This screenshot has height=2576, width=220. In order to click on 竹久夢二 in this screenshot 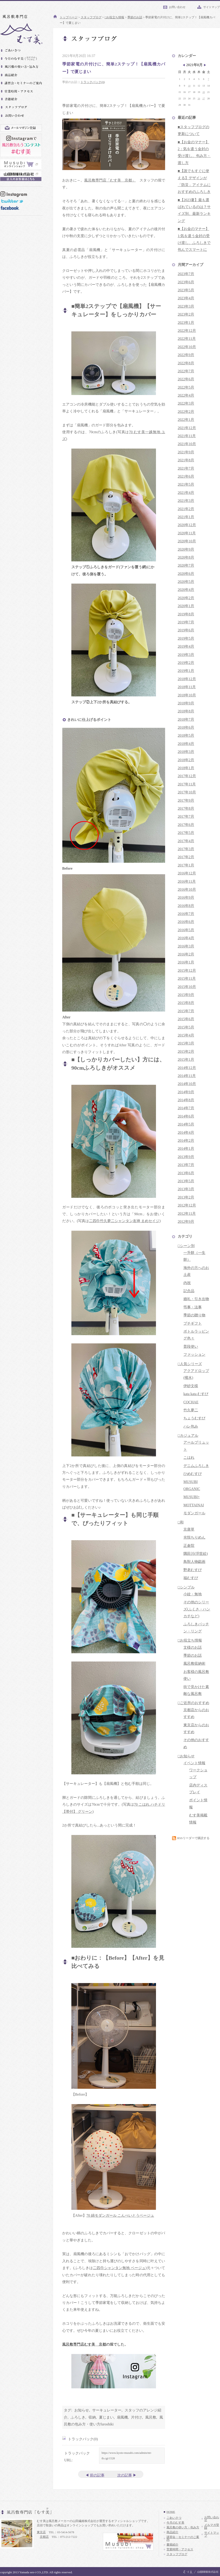, I will do `click(190, 1410)`.